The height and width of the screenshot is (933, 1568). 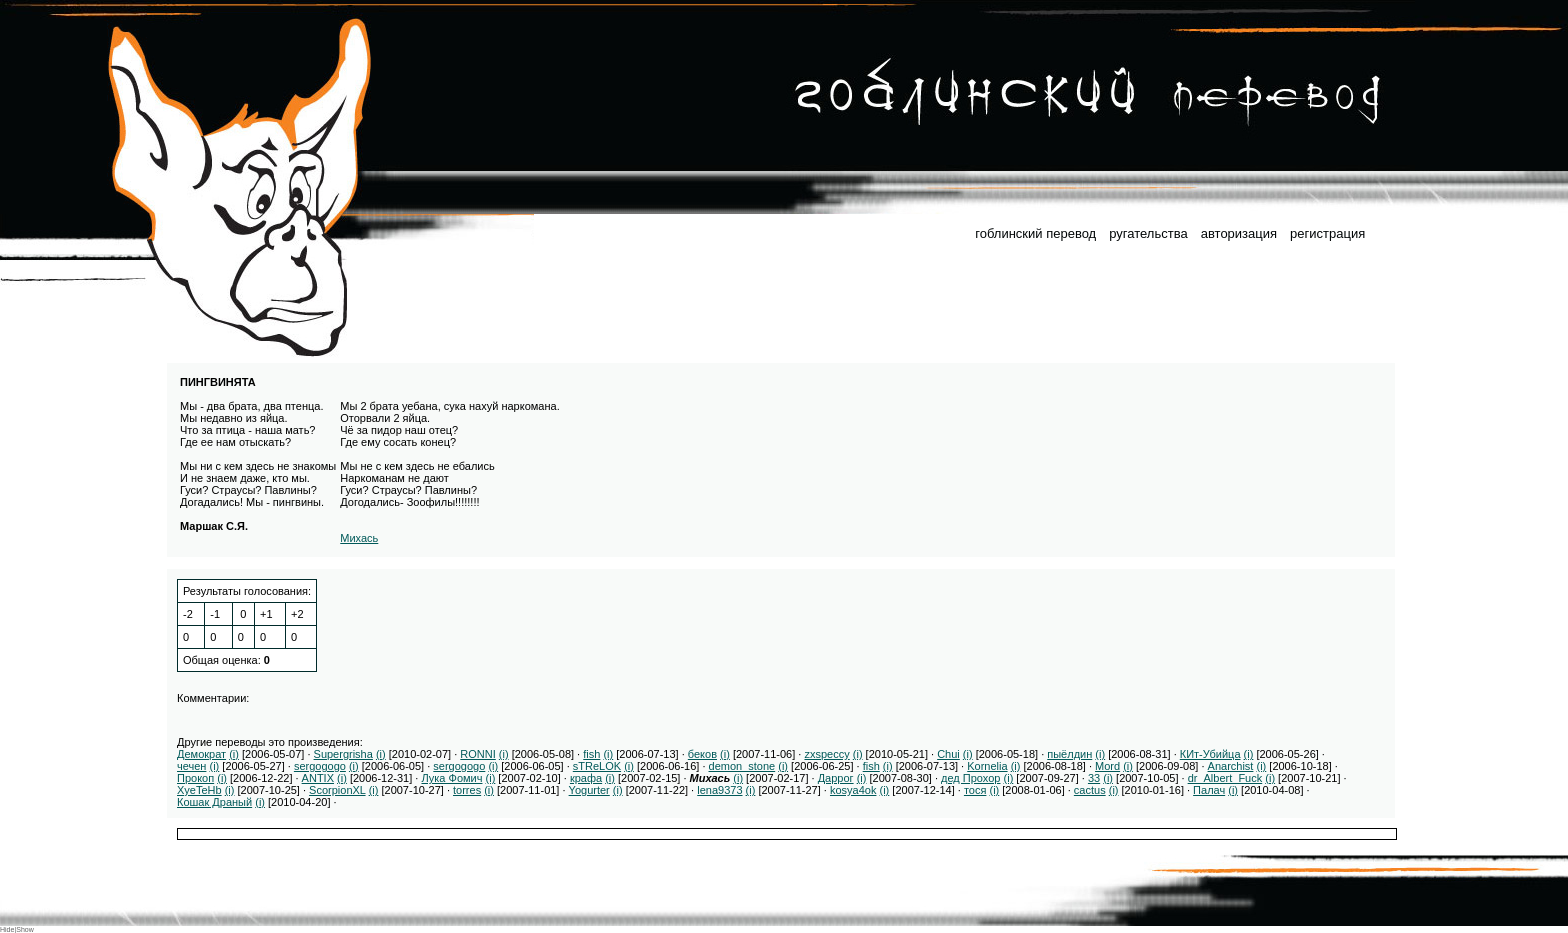 What do you see at coordinates (586, 778) in the screenshot?
I see `крафа` at bounding box center [586, 778].